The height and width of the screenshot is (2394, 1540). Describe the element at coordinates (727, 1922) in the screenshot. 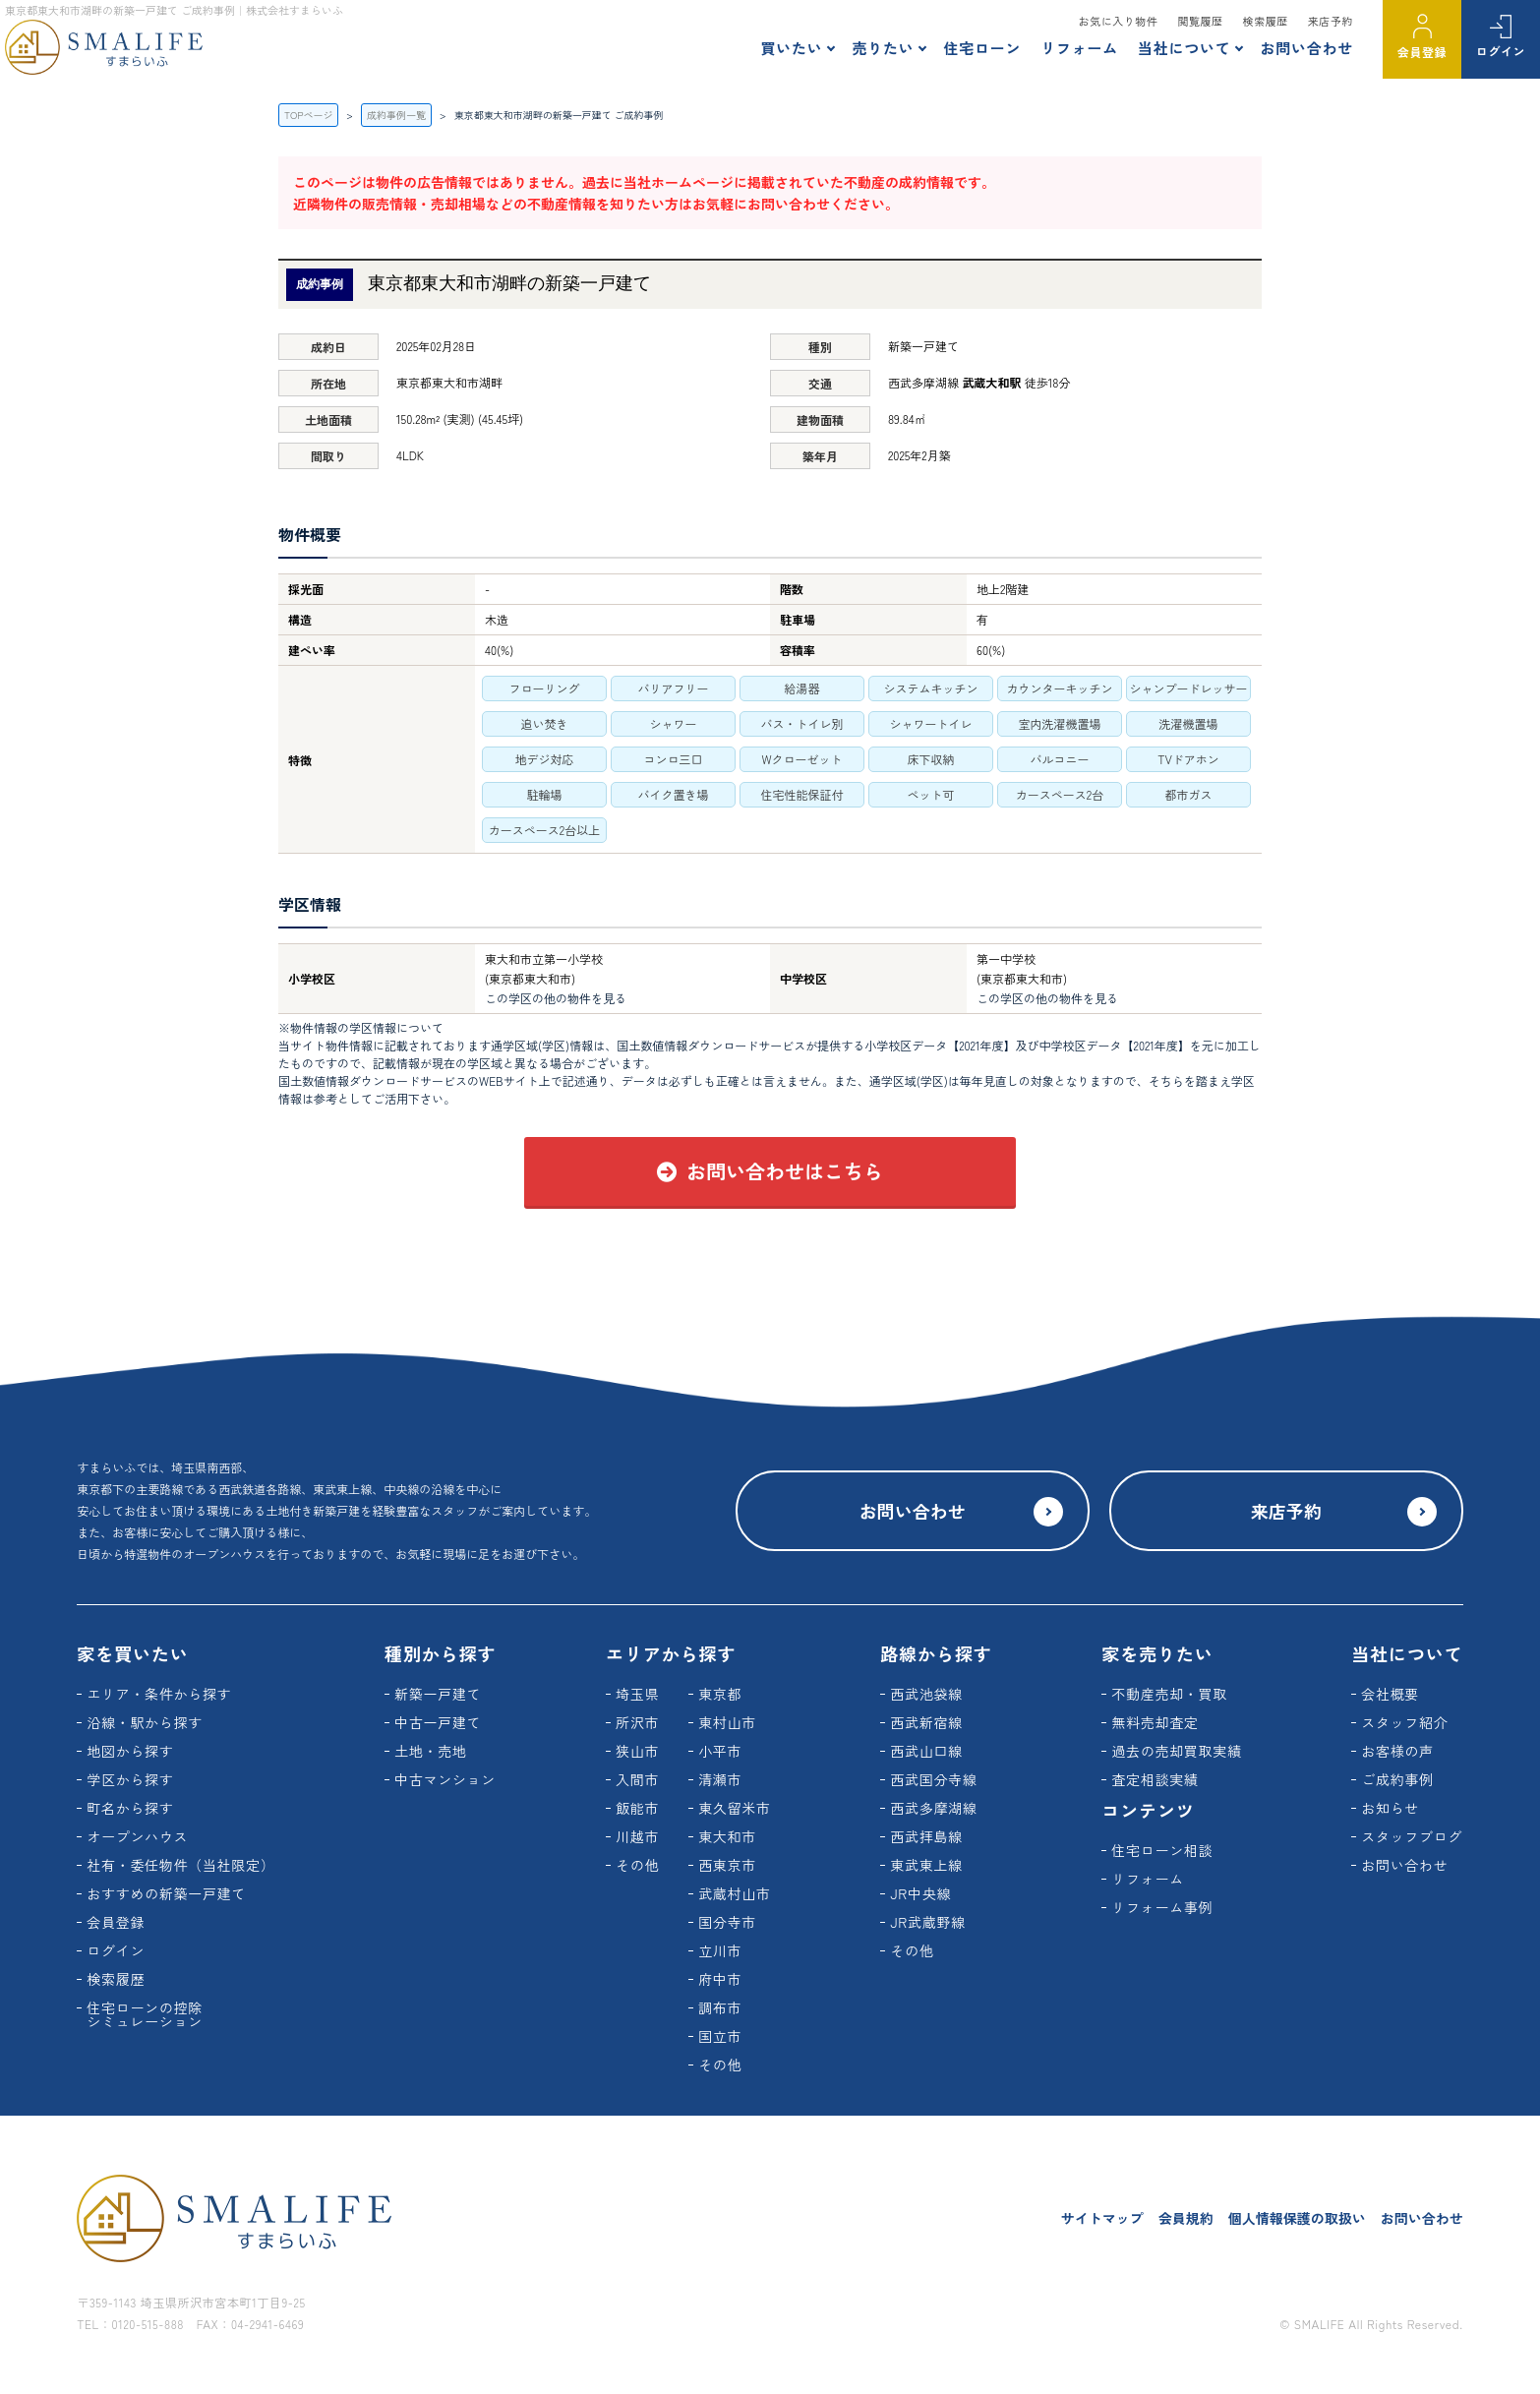

I see `国分寺市` at that location.